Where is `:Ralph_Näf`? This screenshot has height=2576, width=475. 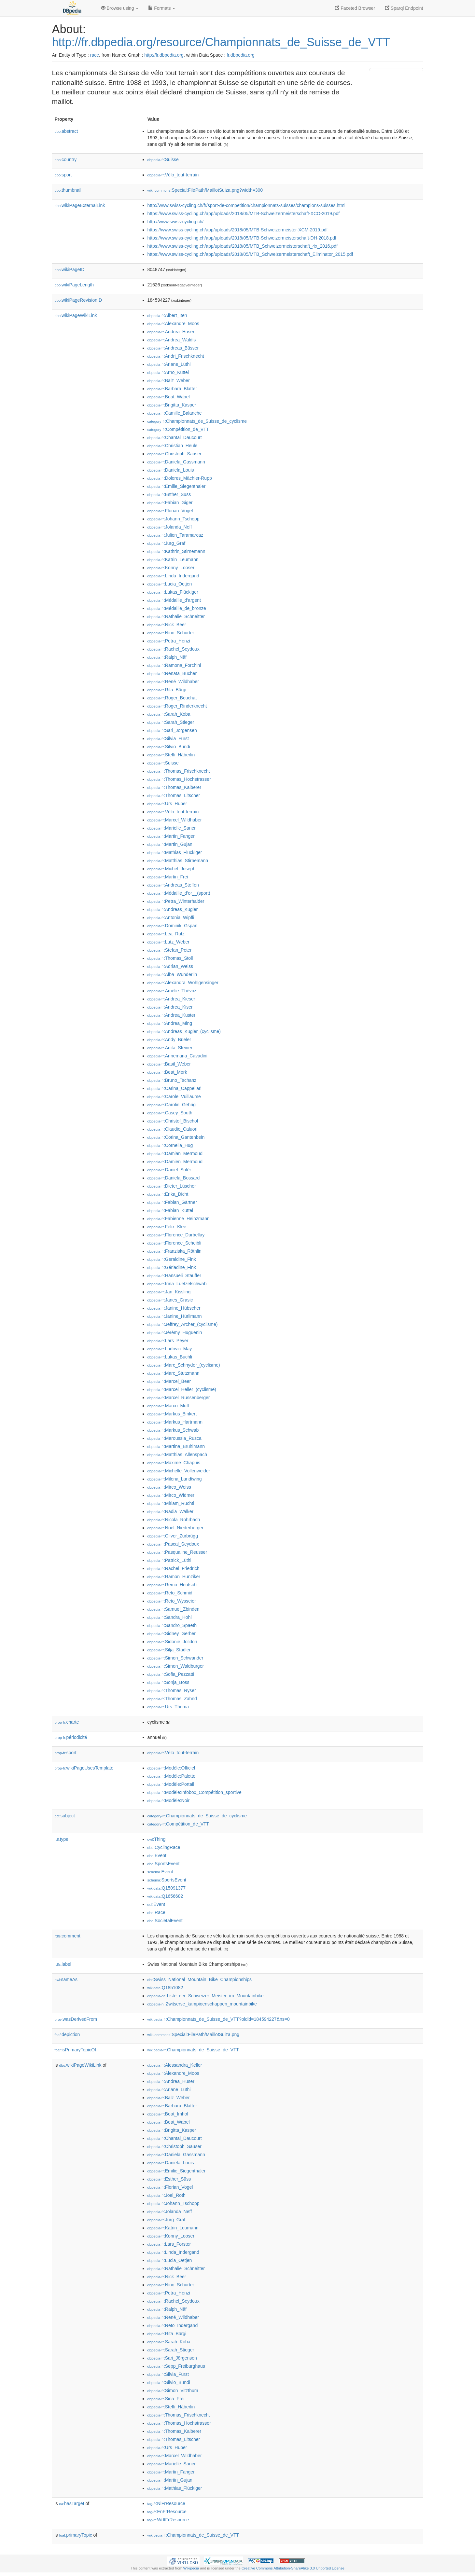 :Ralph_Näf is located at coordinates (167, 657).